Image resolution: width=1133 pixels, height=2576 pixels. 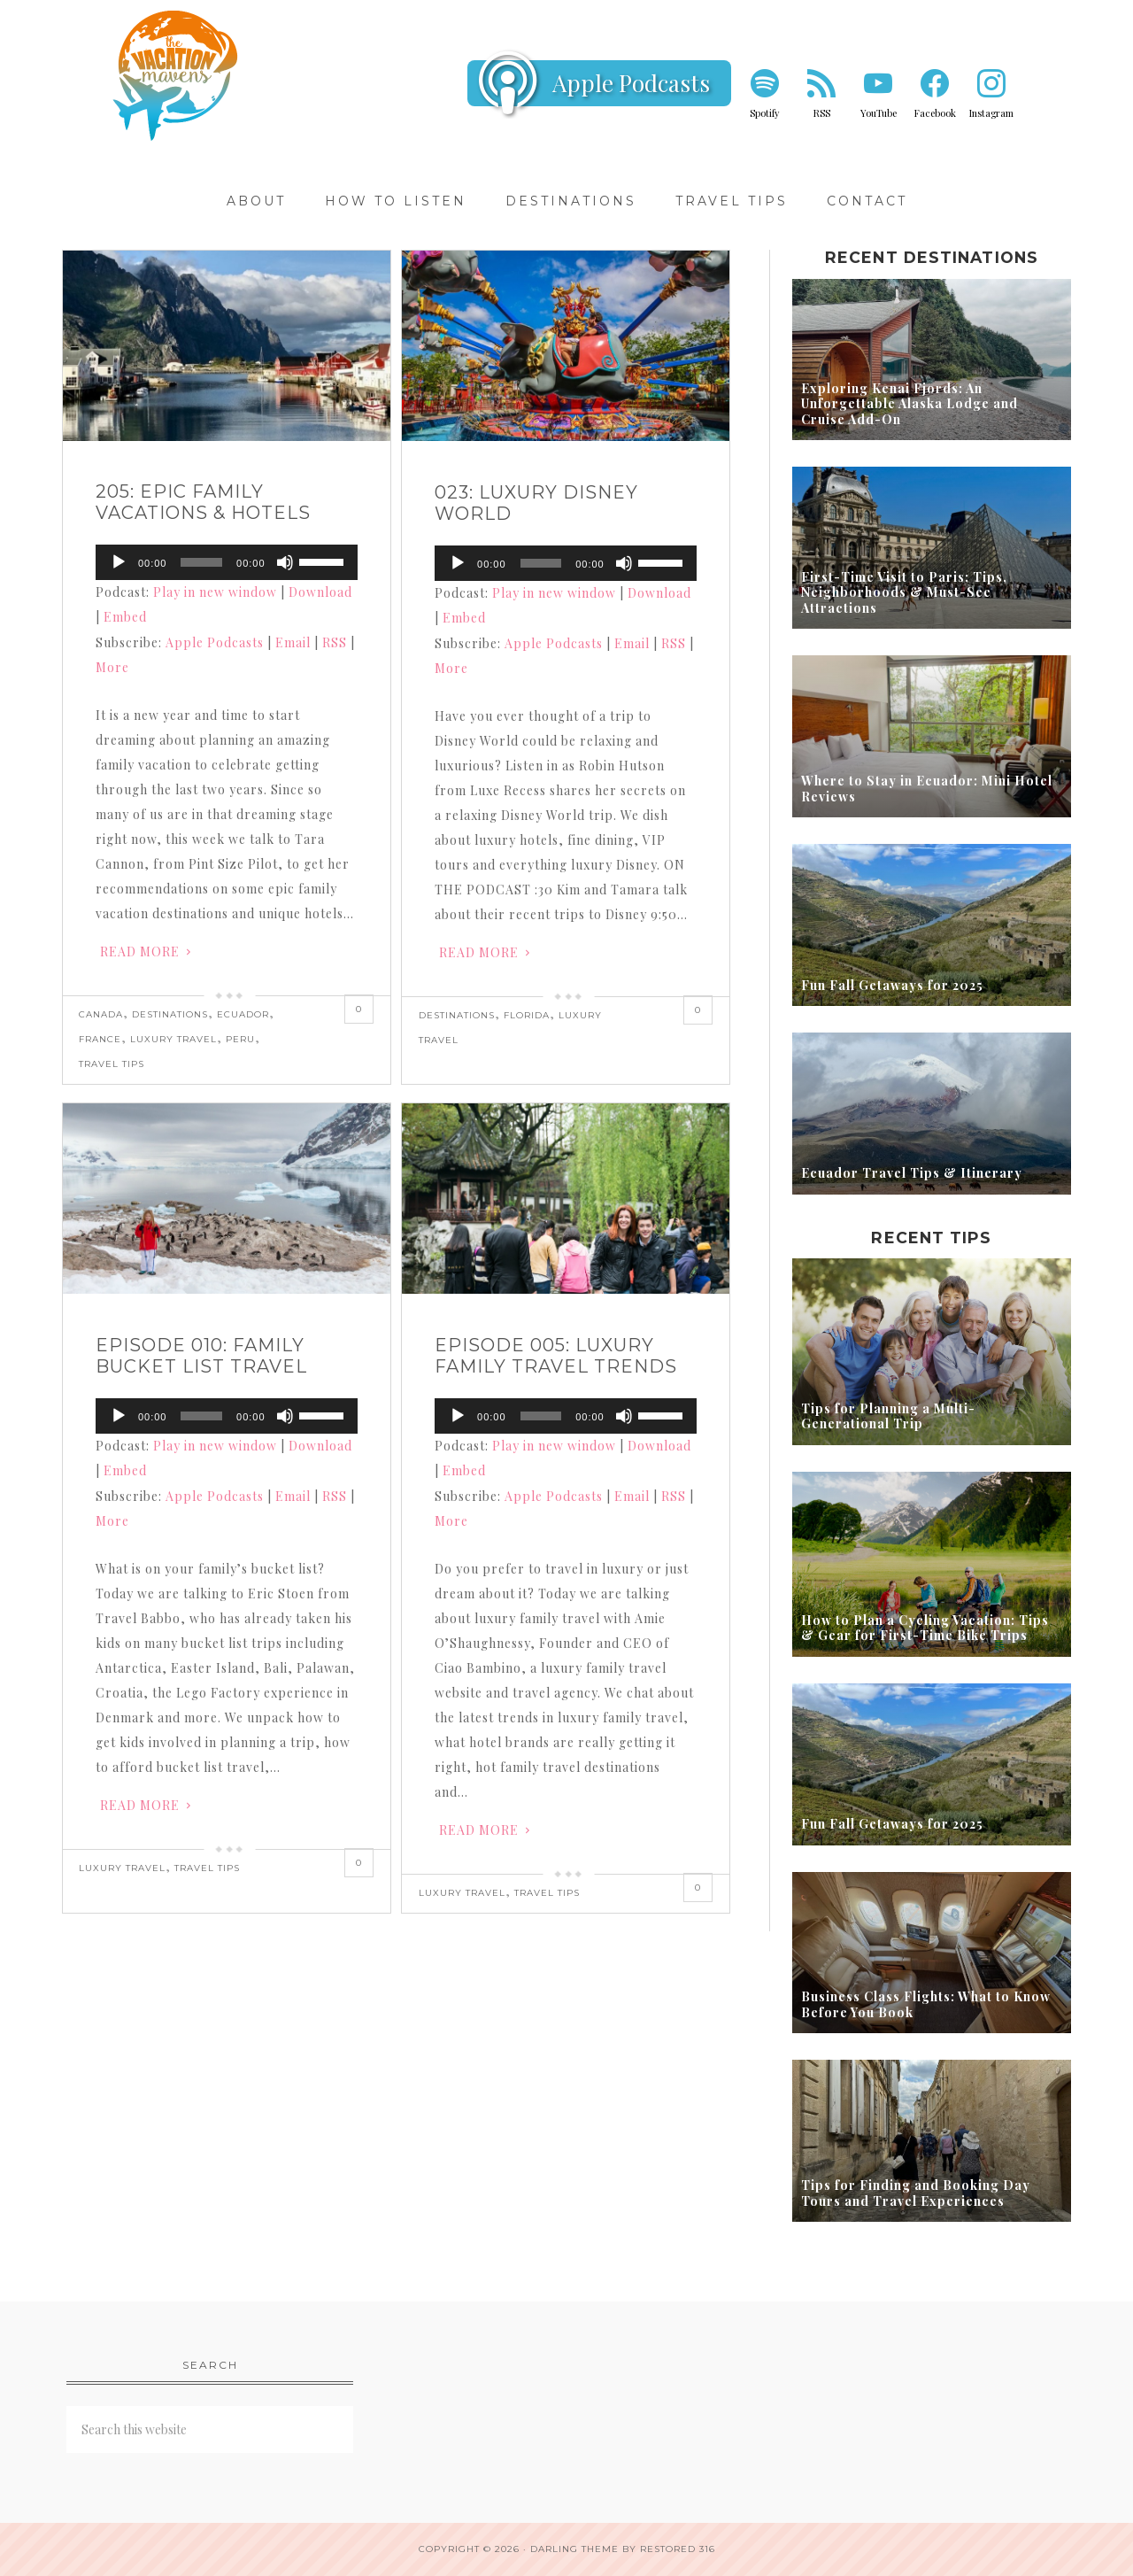 I want to click on Travel Tips, so click(x=111, y=1064).